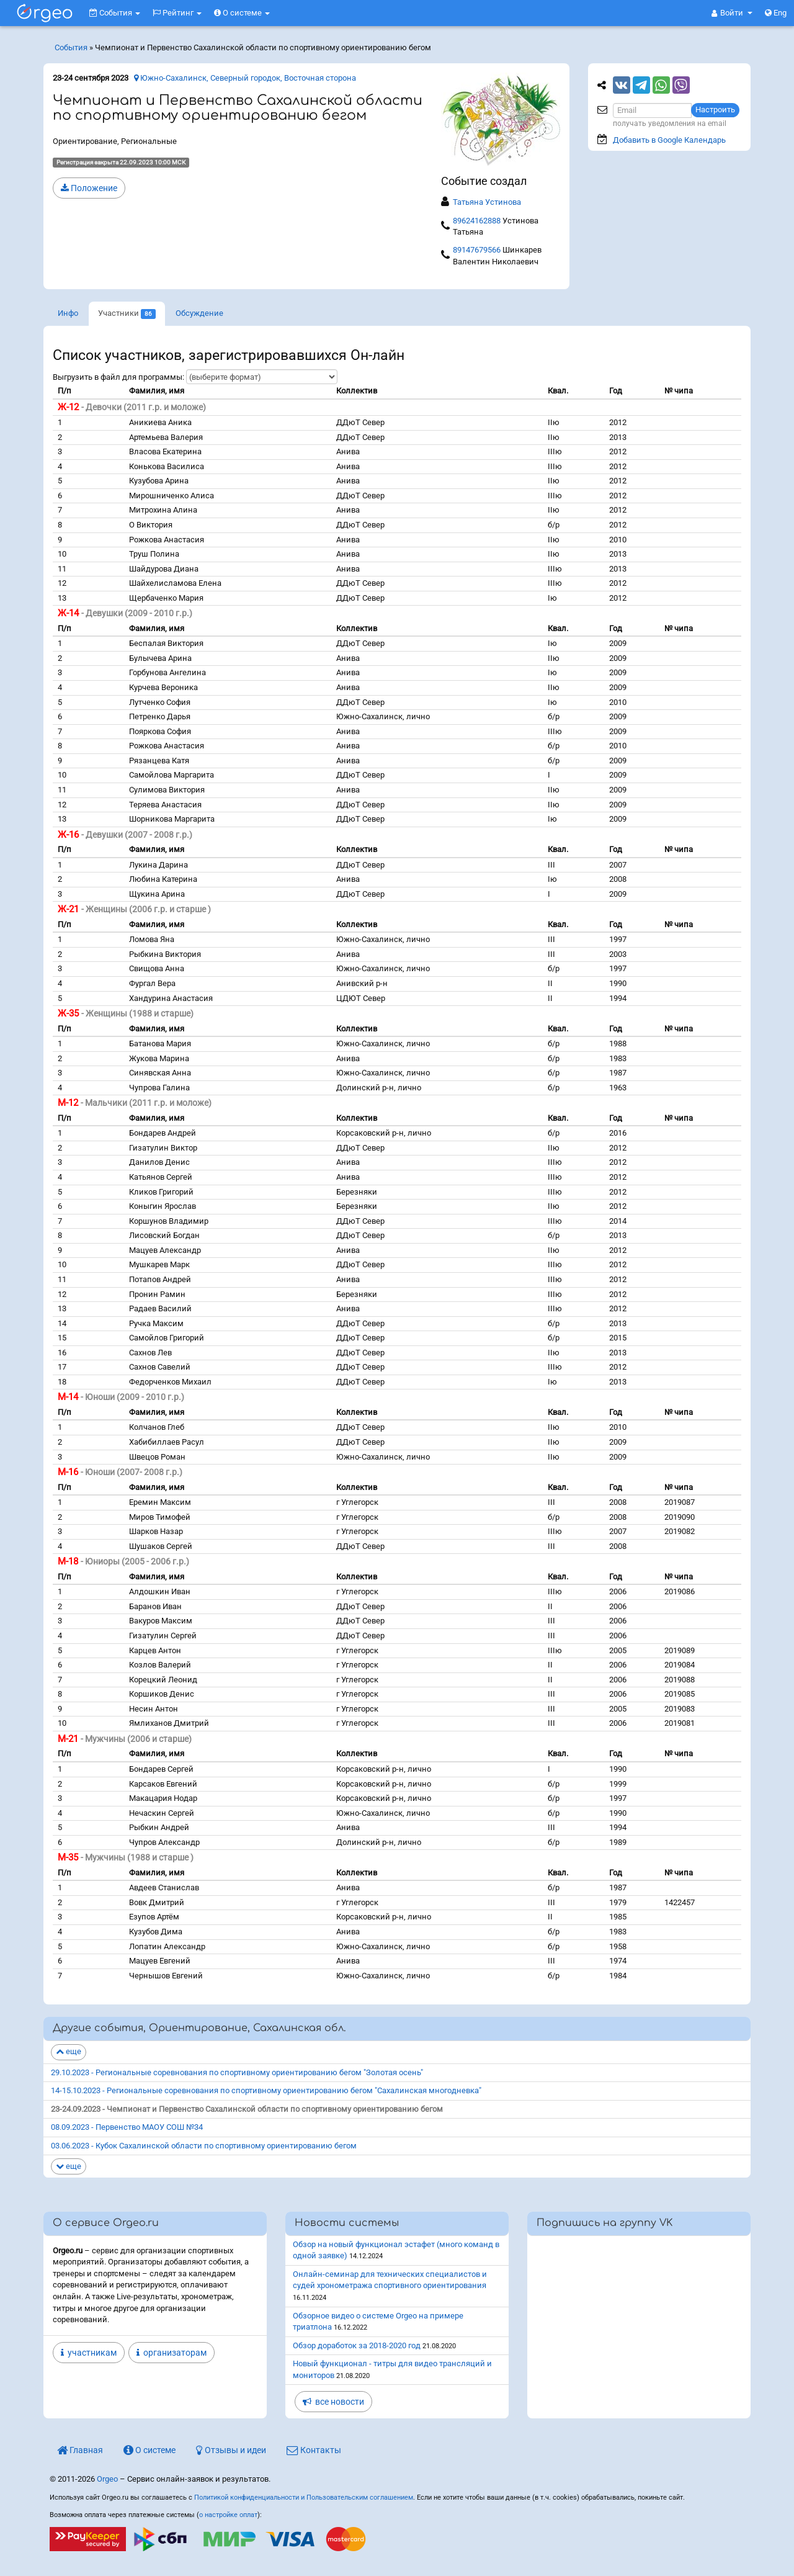 Image resolution: width=794 pixels, height=2576 pixels. I want to click on Политикой конфиденциальности и Пользовательским соглашением, so click(303, 2497).